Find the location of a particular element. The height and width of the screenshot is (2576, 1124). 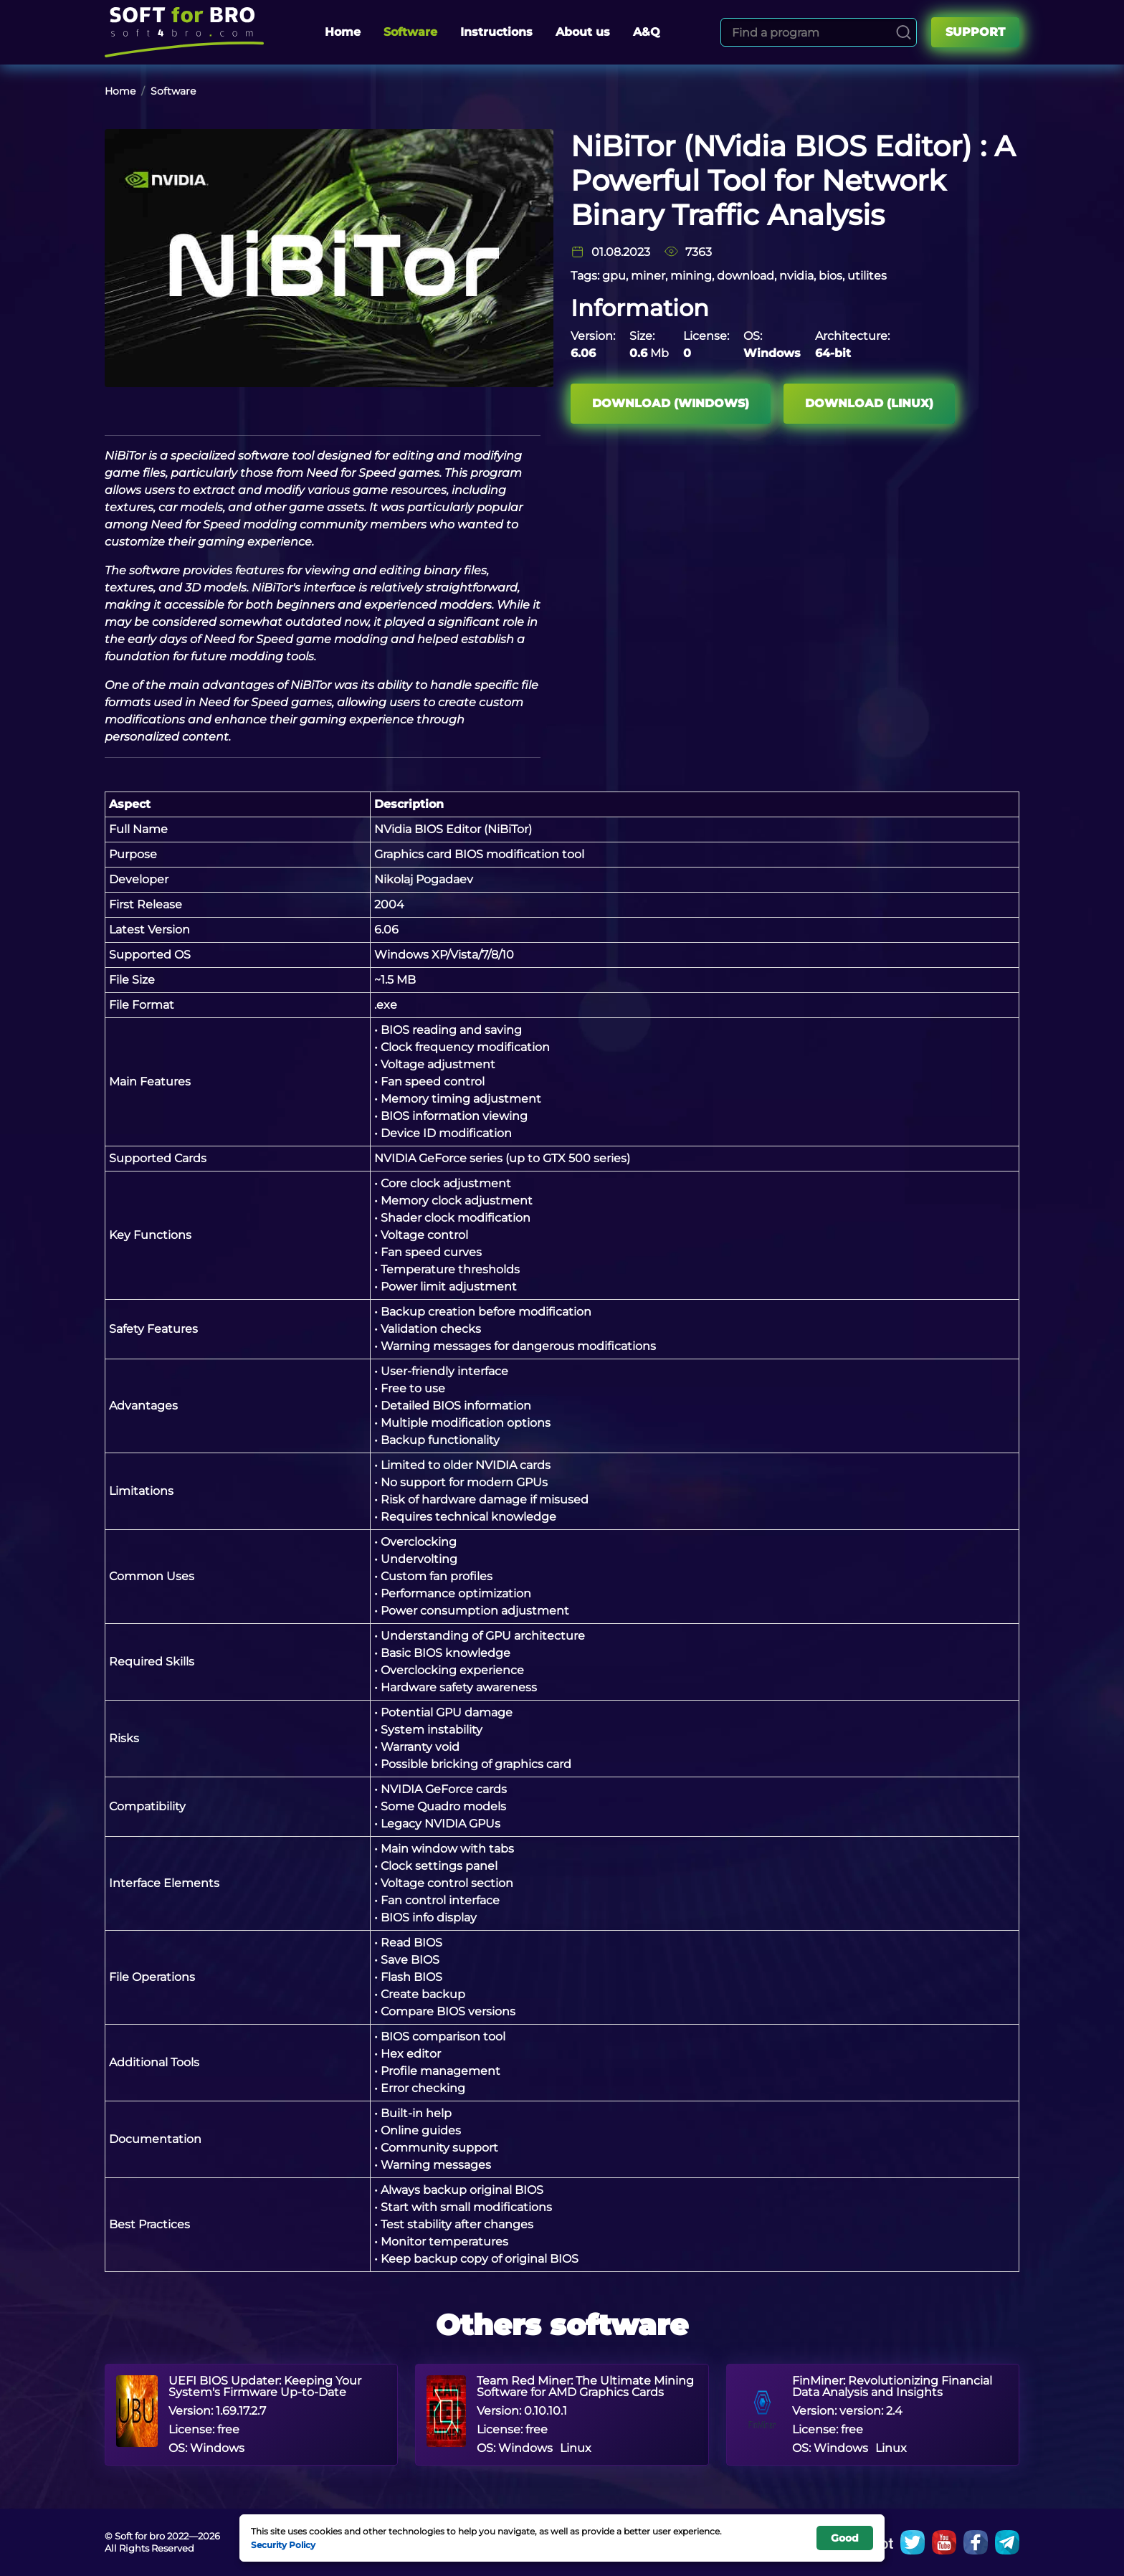

download is located at coordinates (745, 275).